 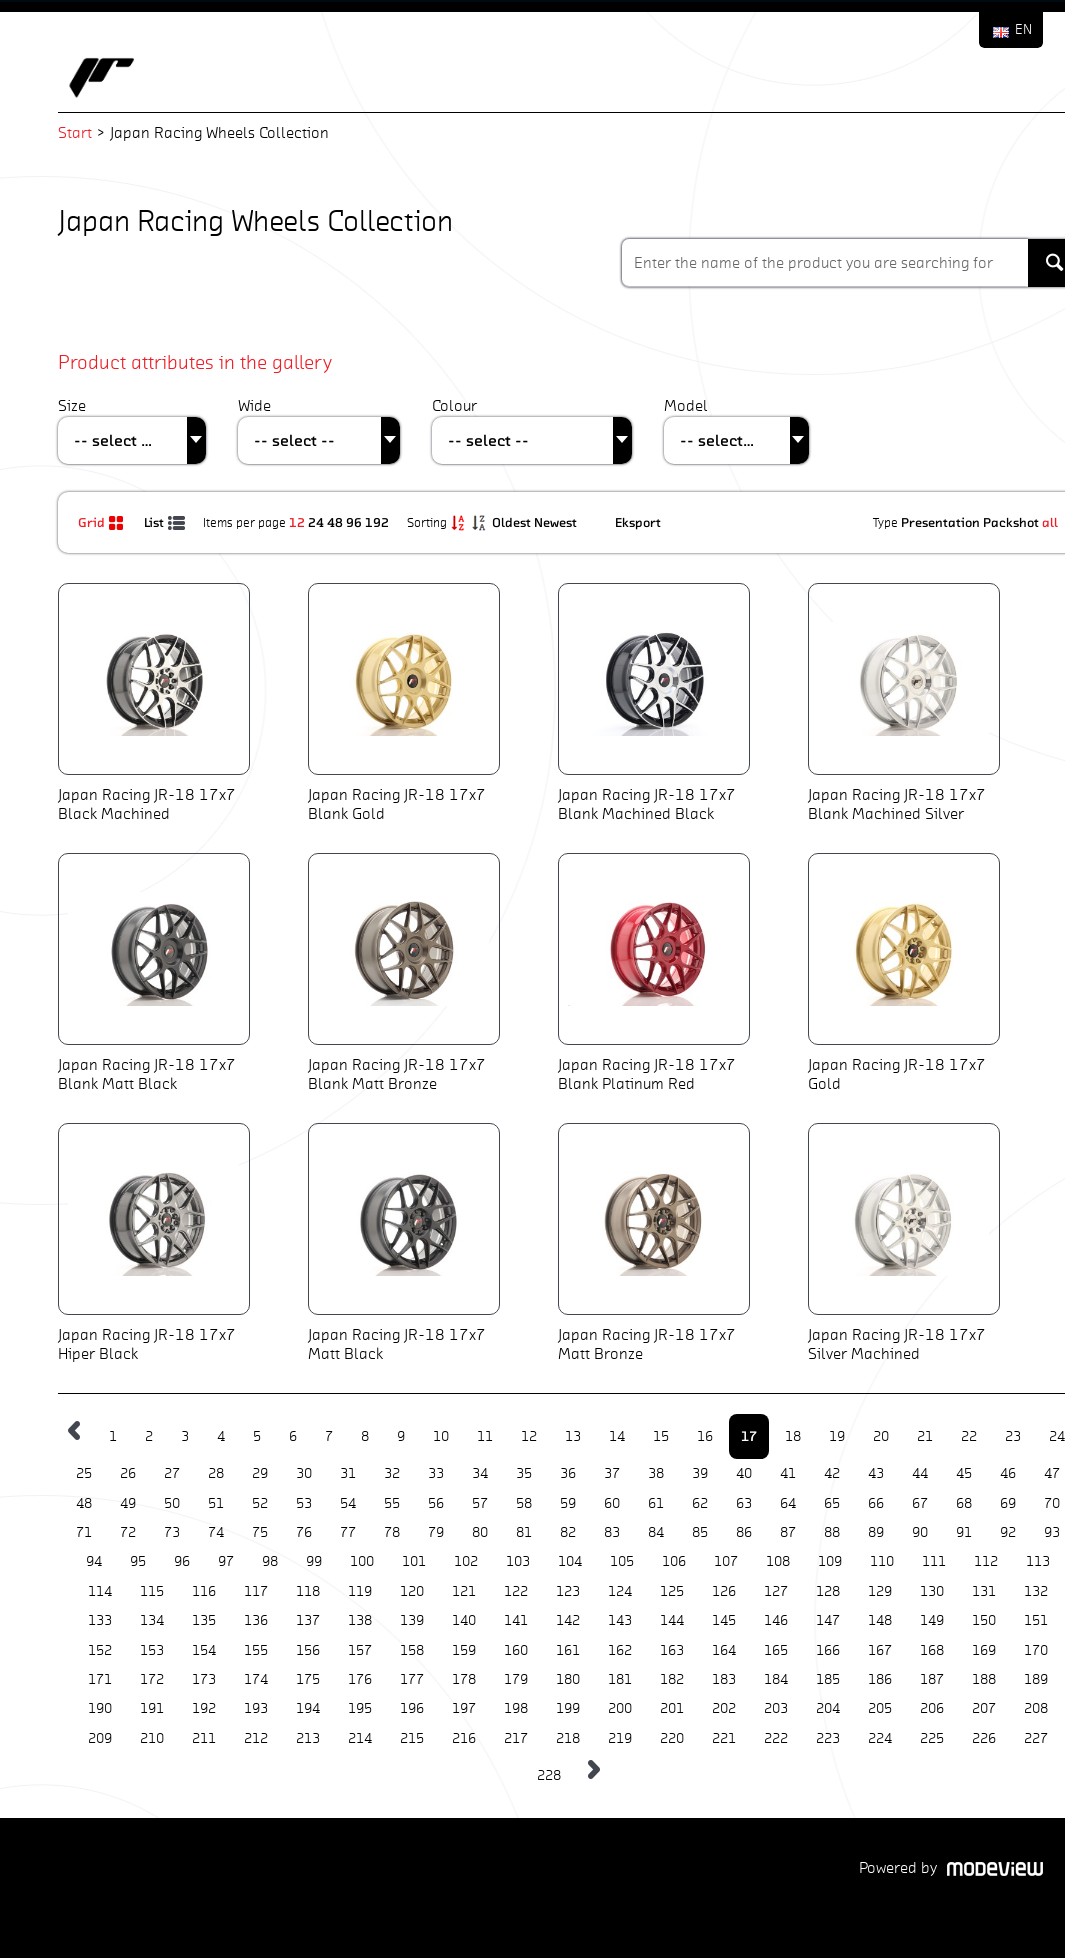 I want to click on 199, so click(x=568, y=1708).